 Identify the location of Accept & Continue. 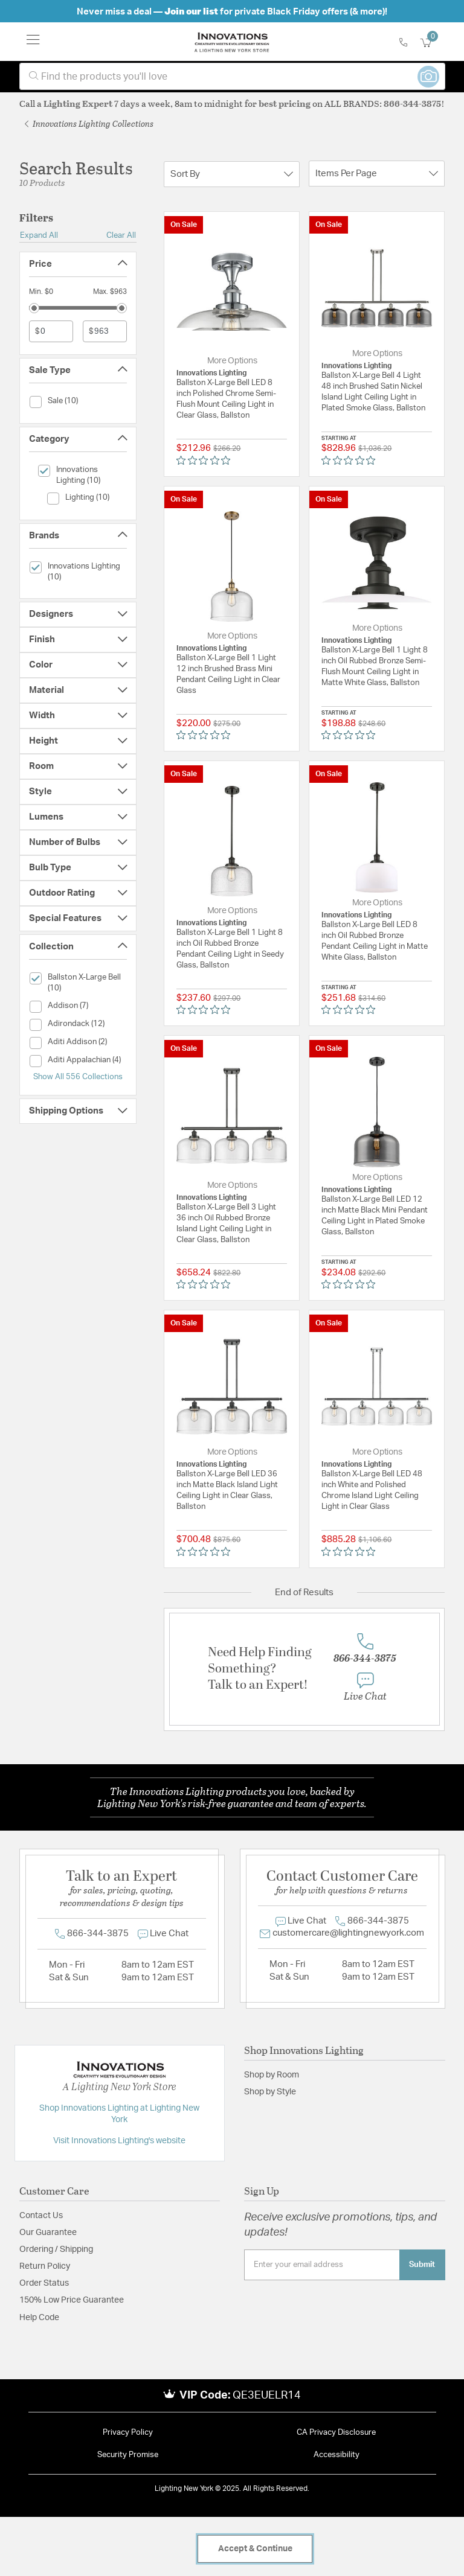
(255, 2549).